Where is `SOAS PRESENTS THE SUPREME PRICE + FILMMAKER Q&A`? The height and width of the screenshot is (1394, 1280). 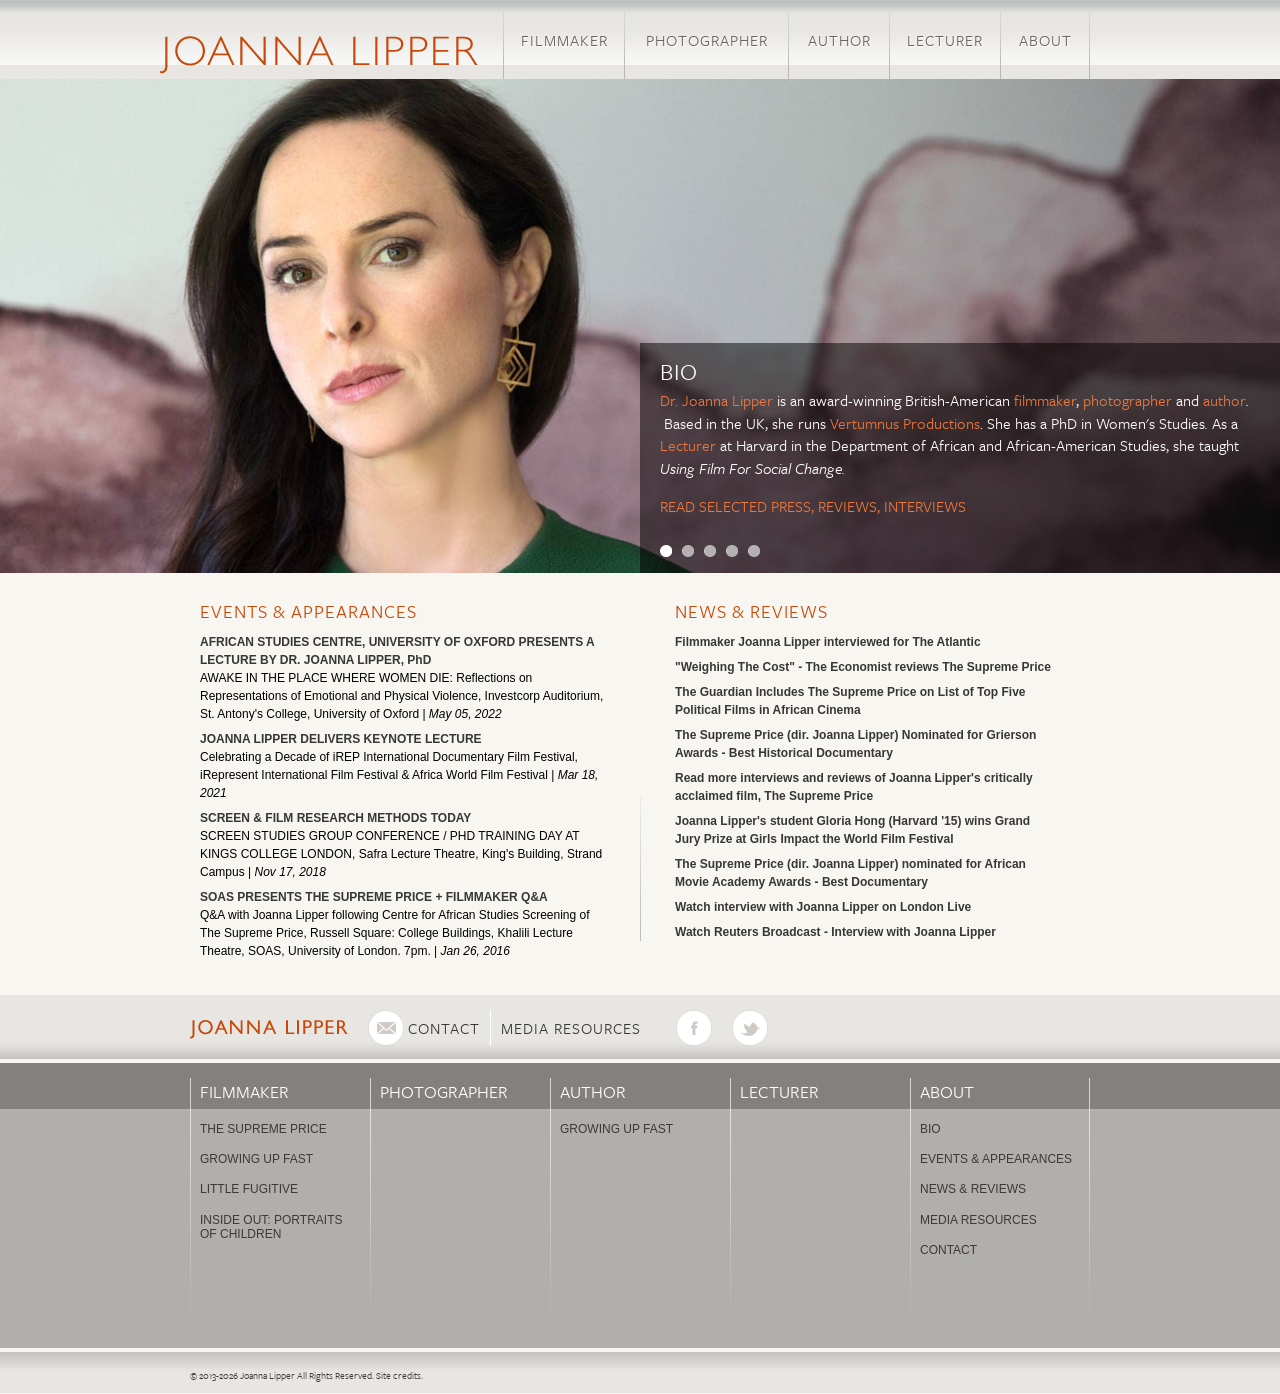 SOAS PRESENTS THE SUPREME PRICE + FILMMAKER Q&A is located at coordinates (374, 897).